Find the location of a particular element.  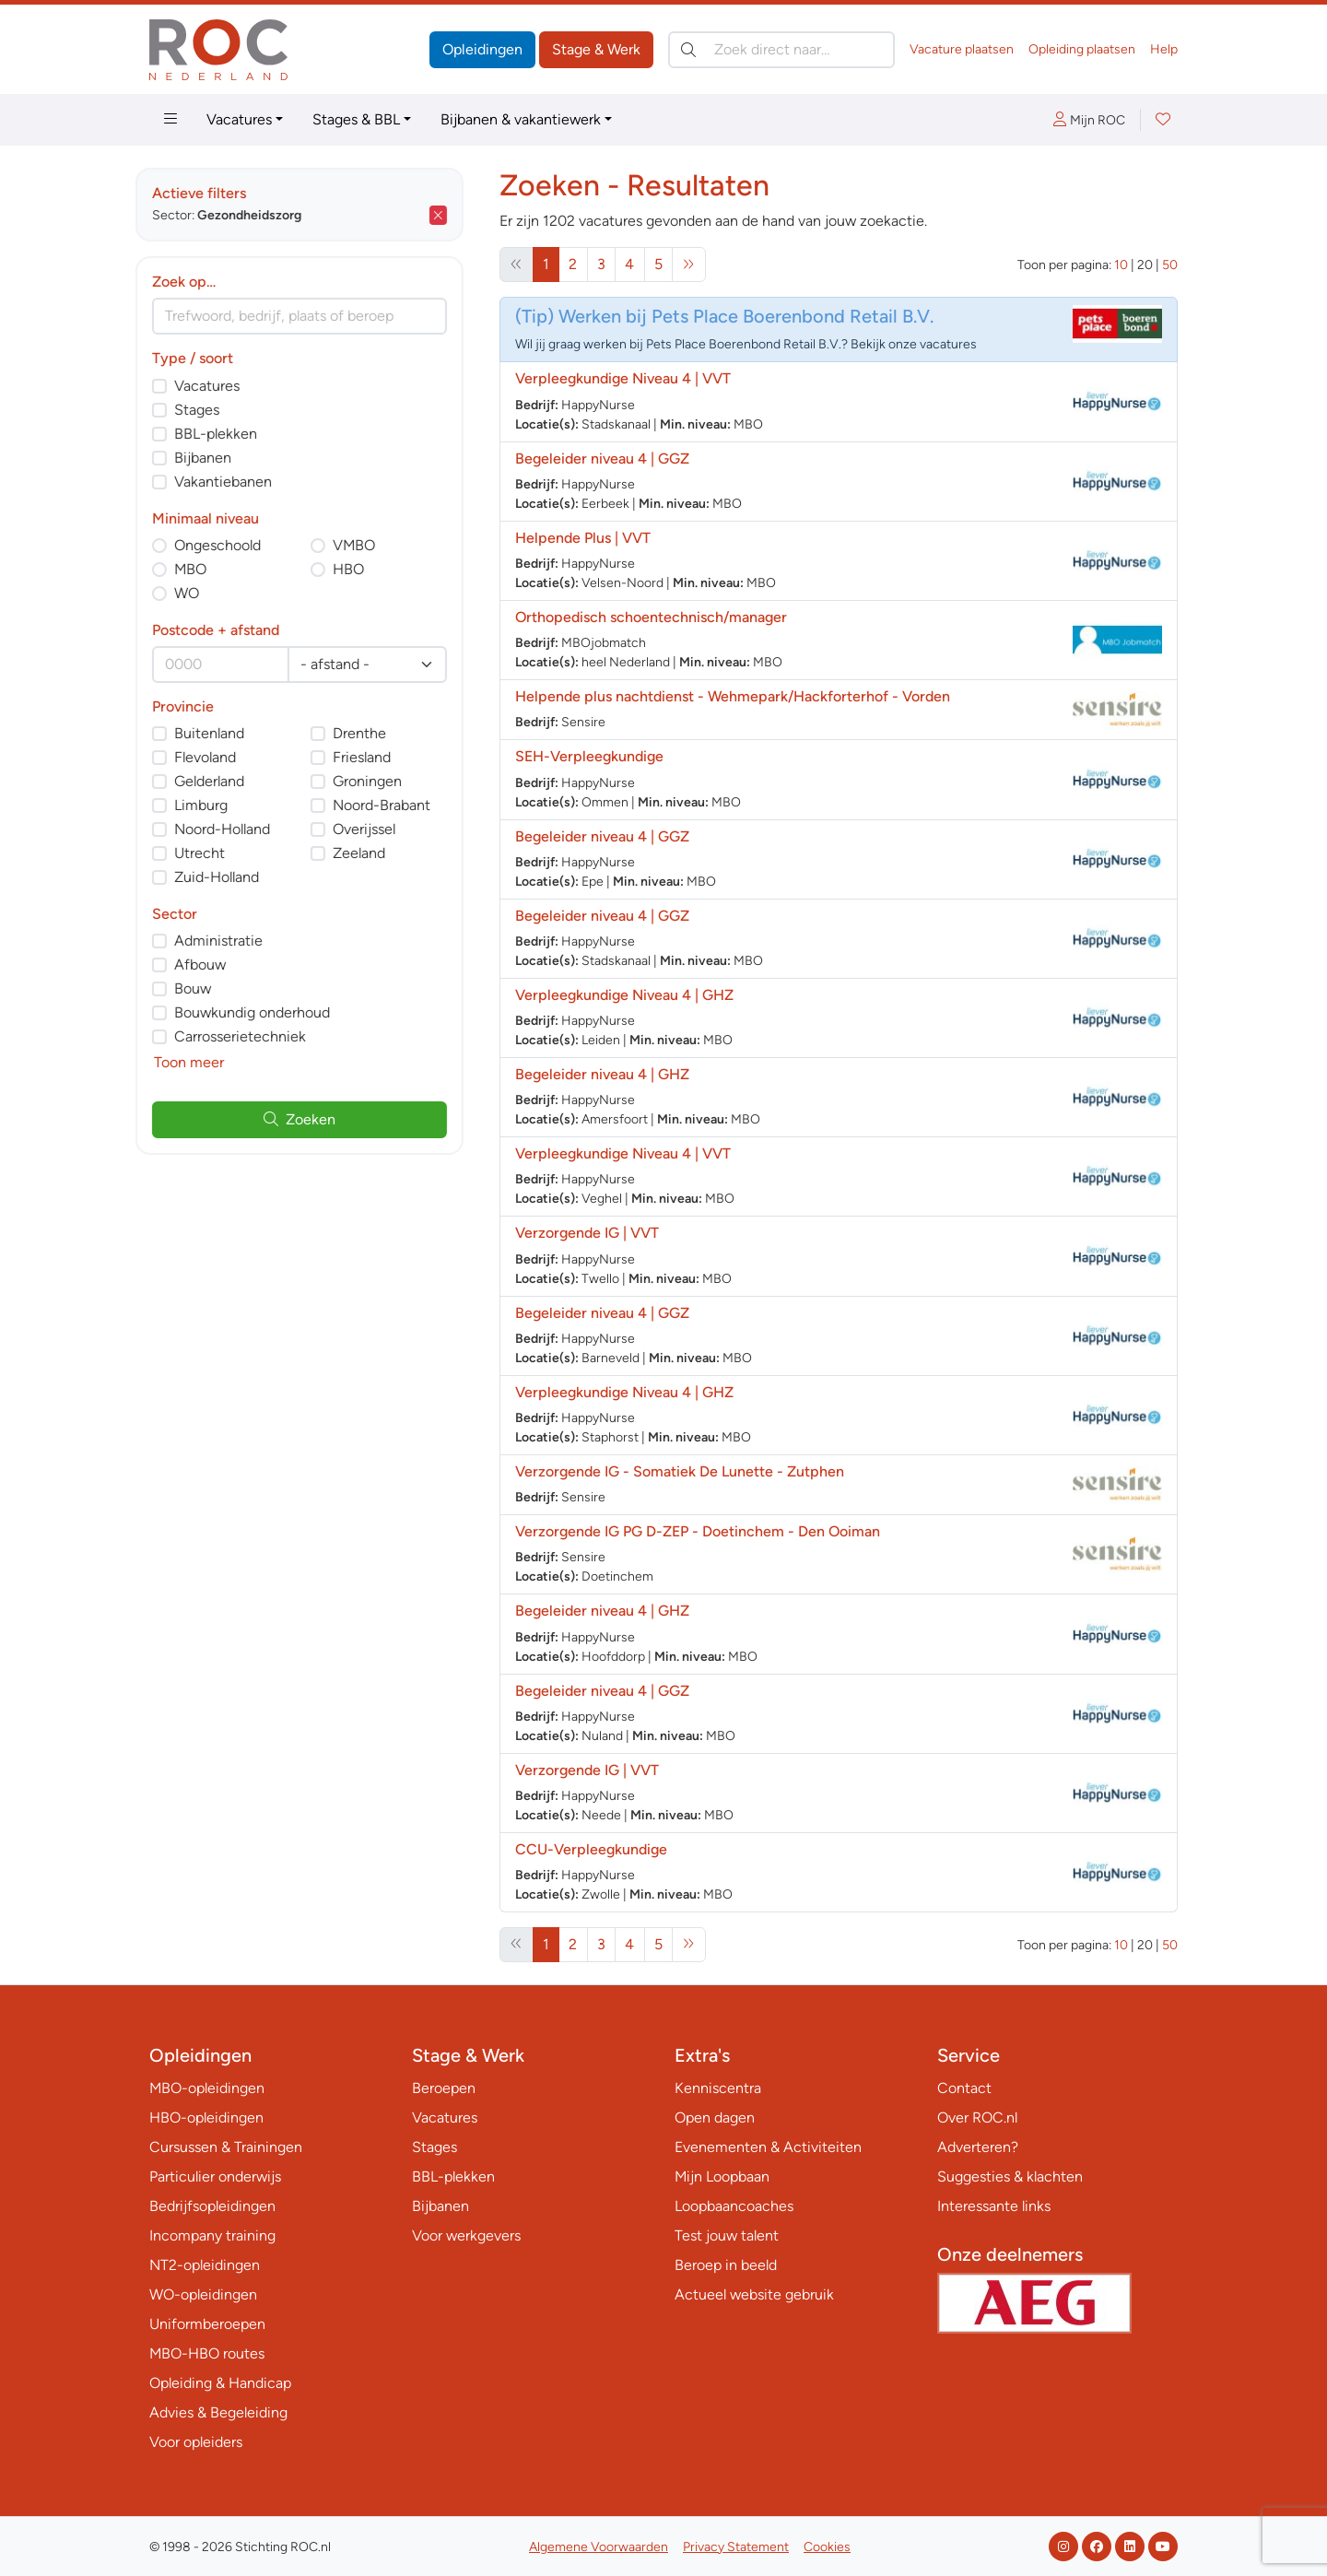

Privacy Statement is located at coordinates (736, 2547).